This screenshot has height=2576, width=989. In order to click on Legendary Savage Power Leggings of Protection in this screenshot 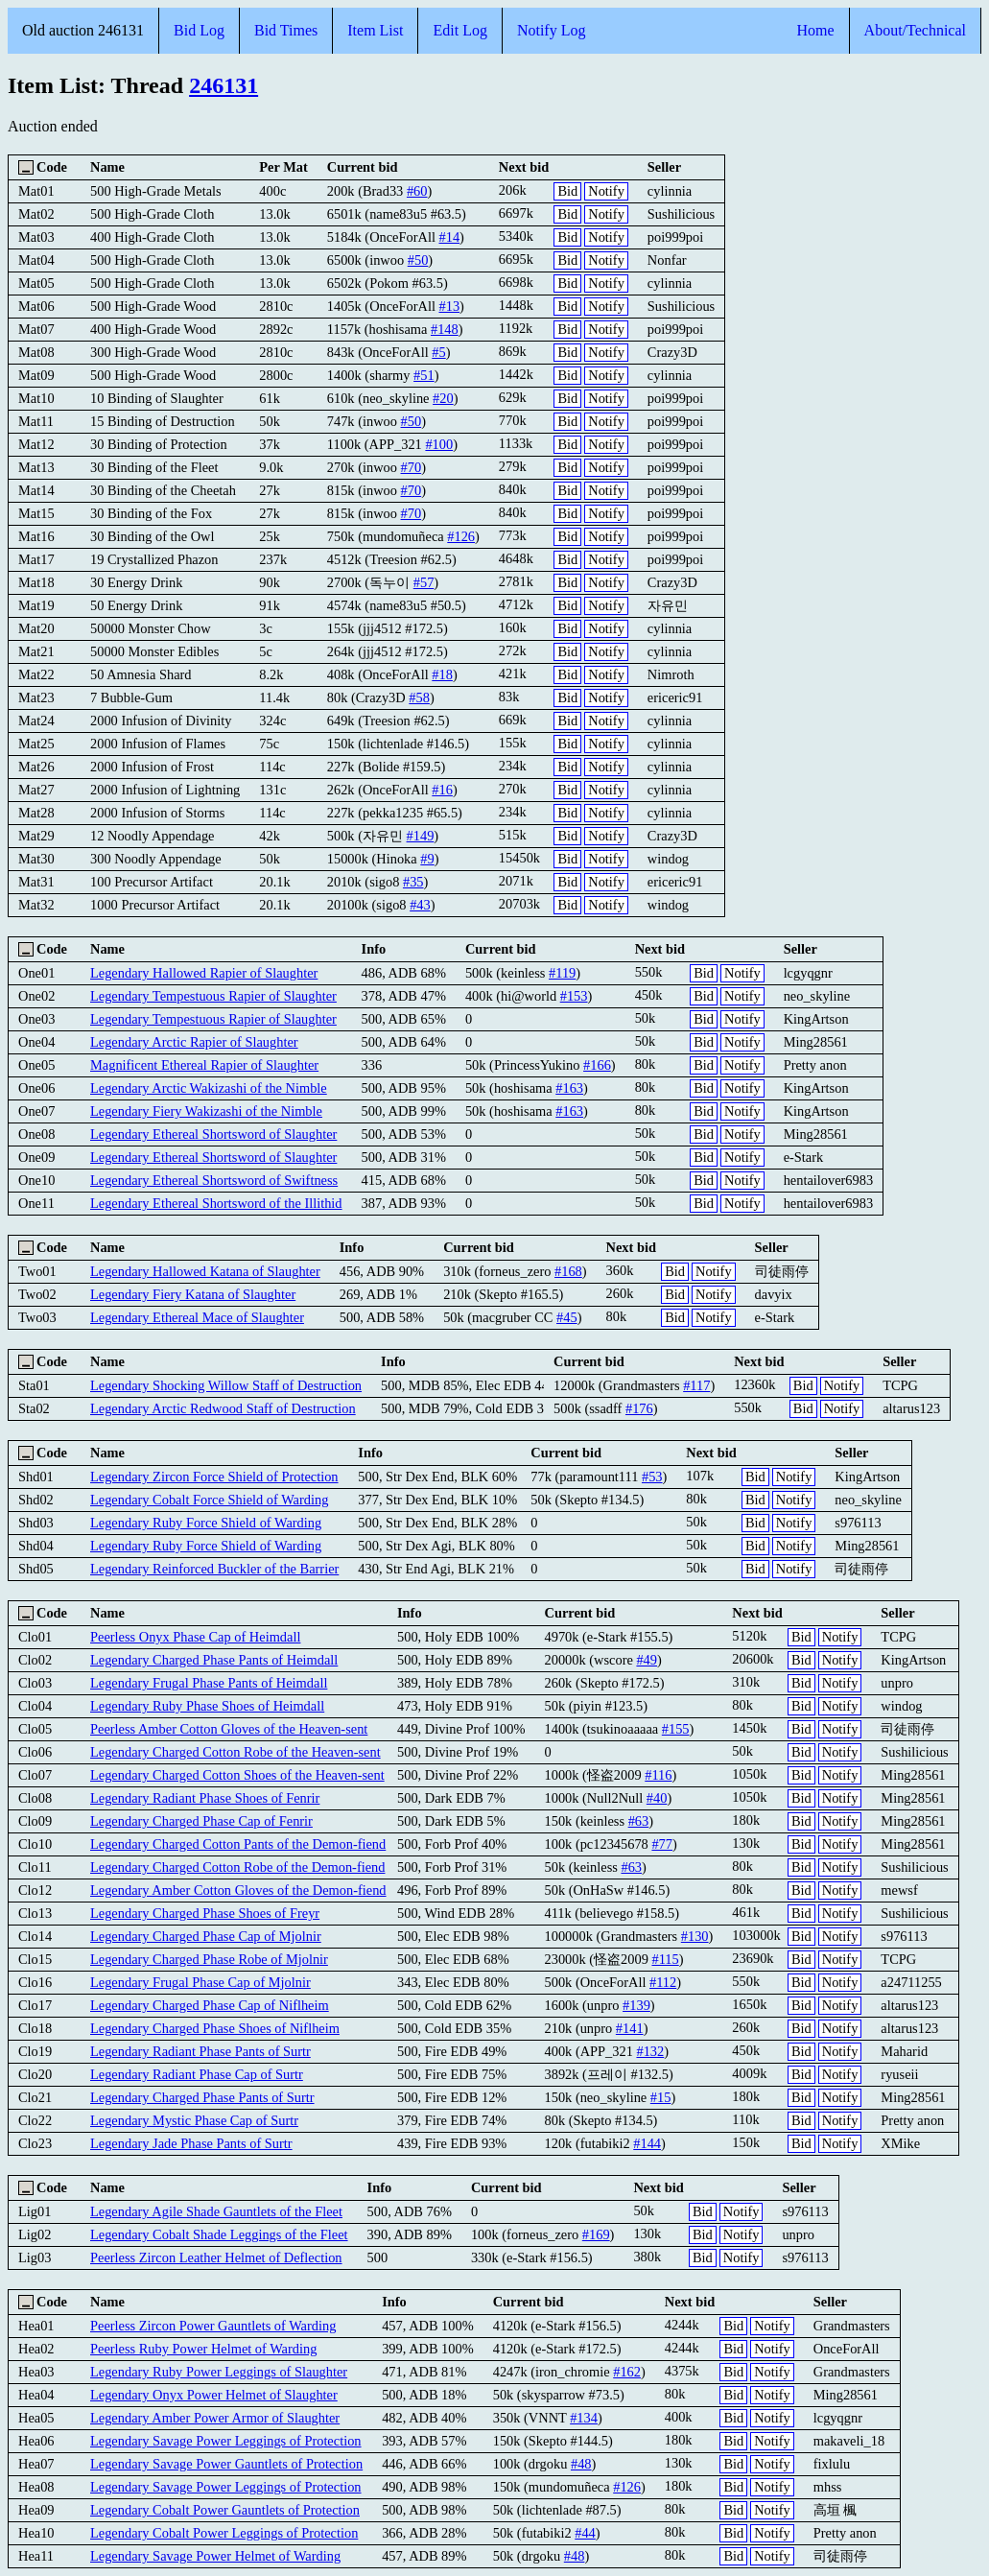, I will do `click(226, 2440)`.